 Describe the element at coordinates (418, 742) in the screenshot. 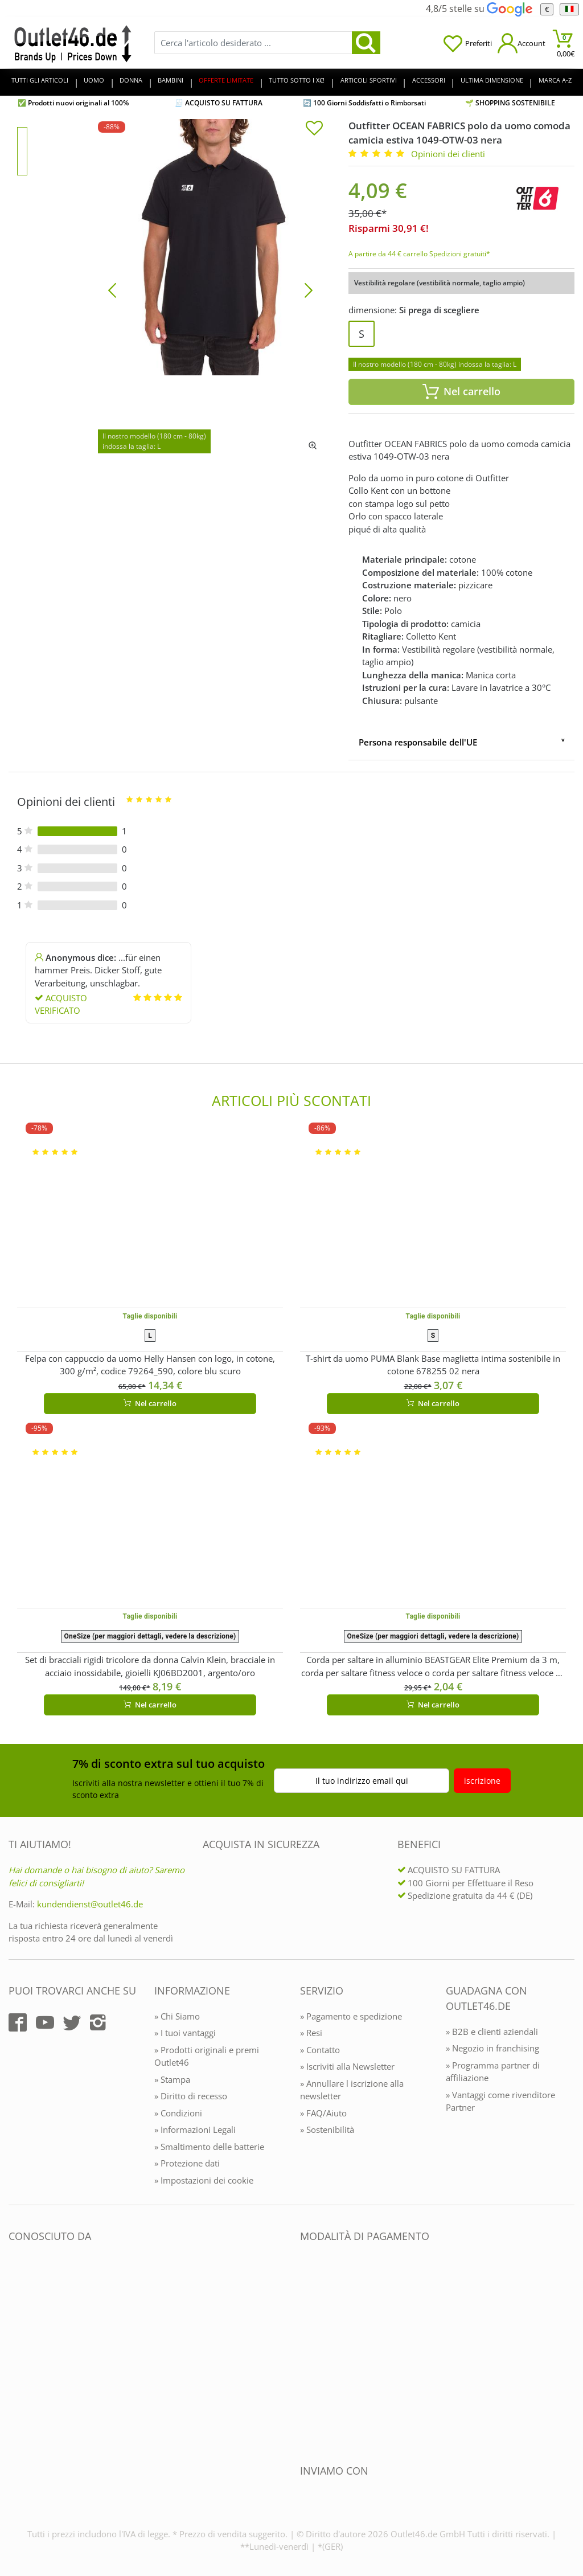

I see `Persona responsabile dell'UE` at that location.